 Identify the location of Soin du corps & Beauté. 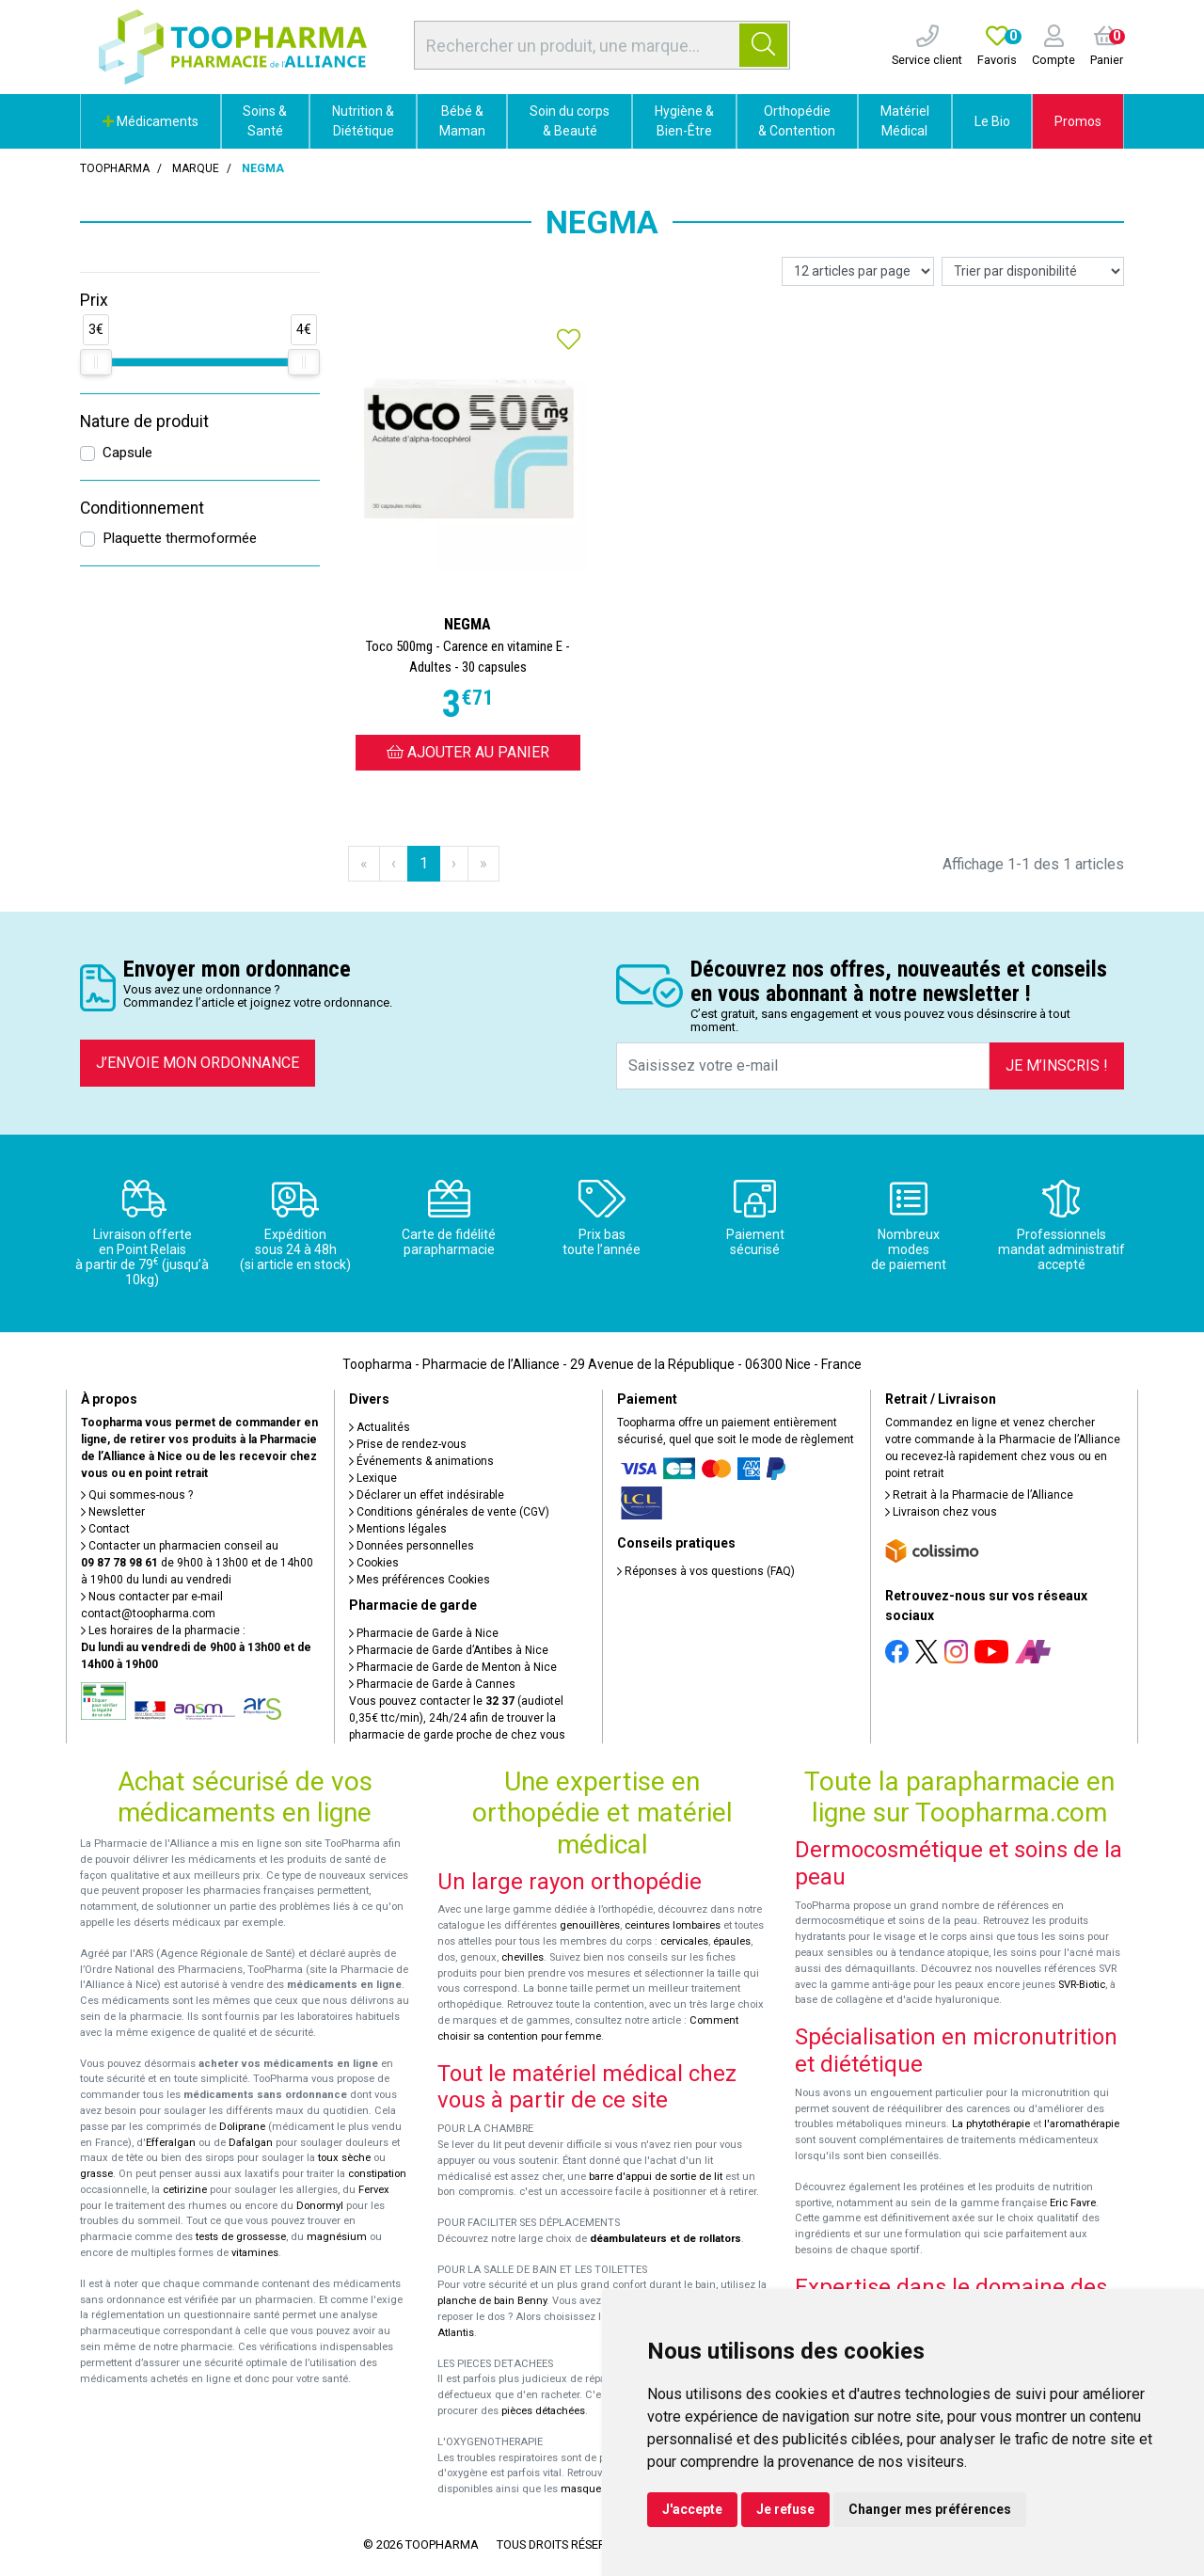
(570, 120).